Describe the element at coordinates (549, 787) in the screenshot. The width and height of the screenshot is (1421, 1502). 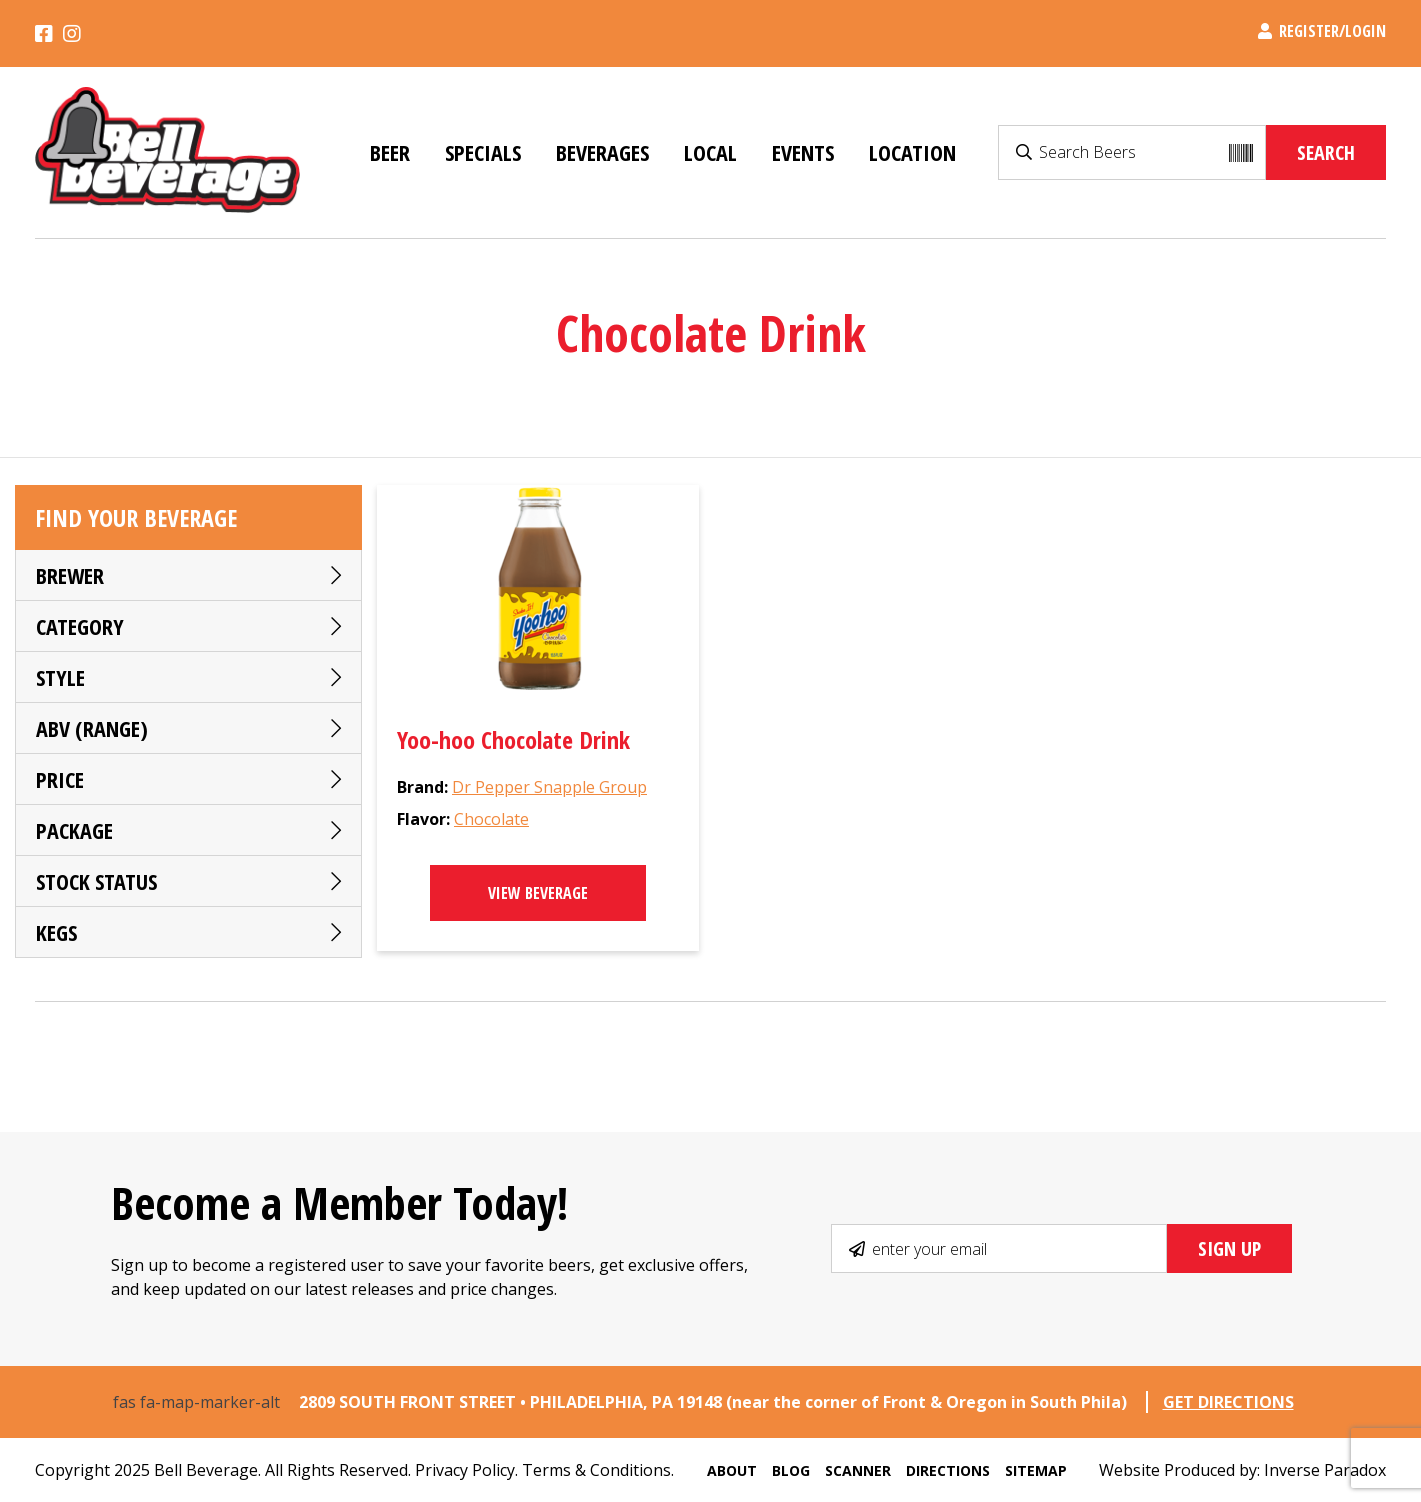
I see `Dr Pepper Snapple Group` at that location.